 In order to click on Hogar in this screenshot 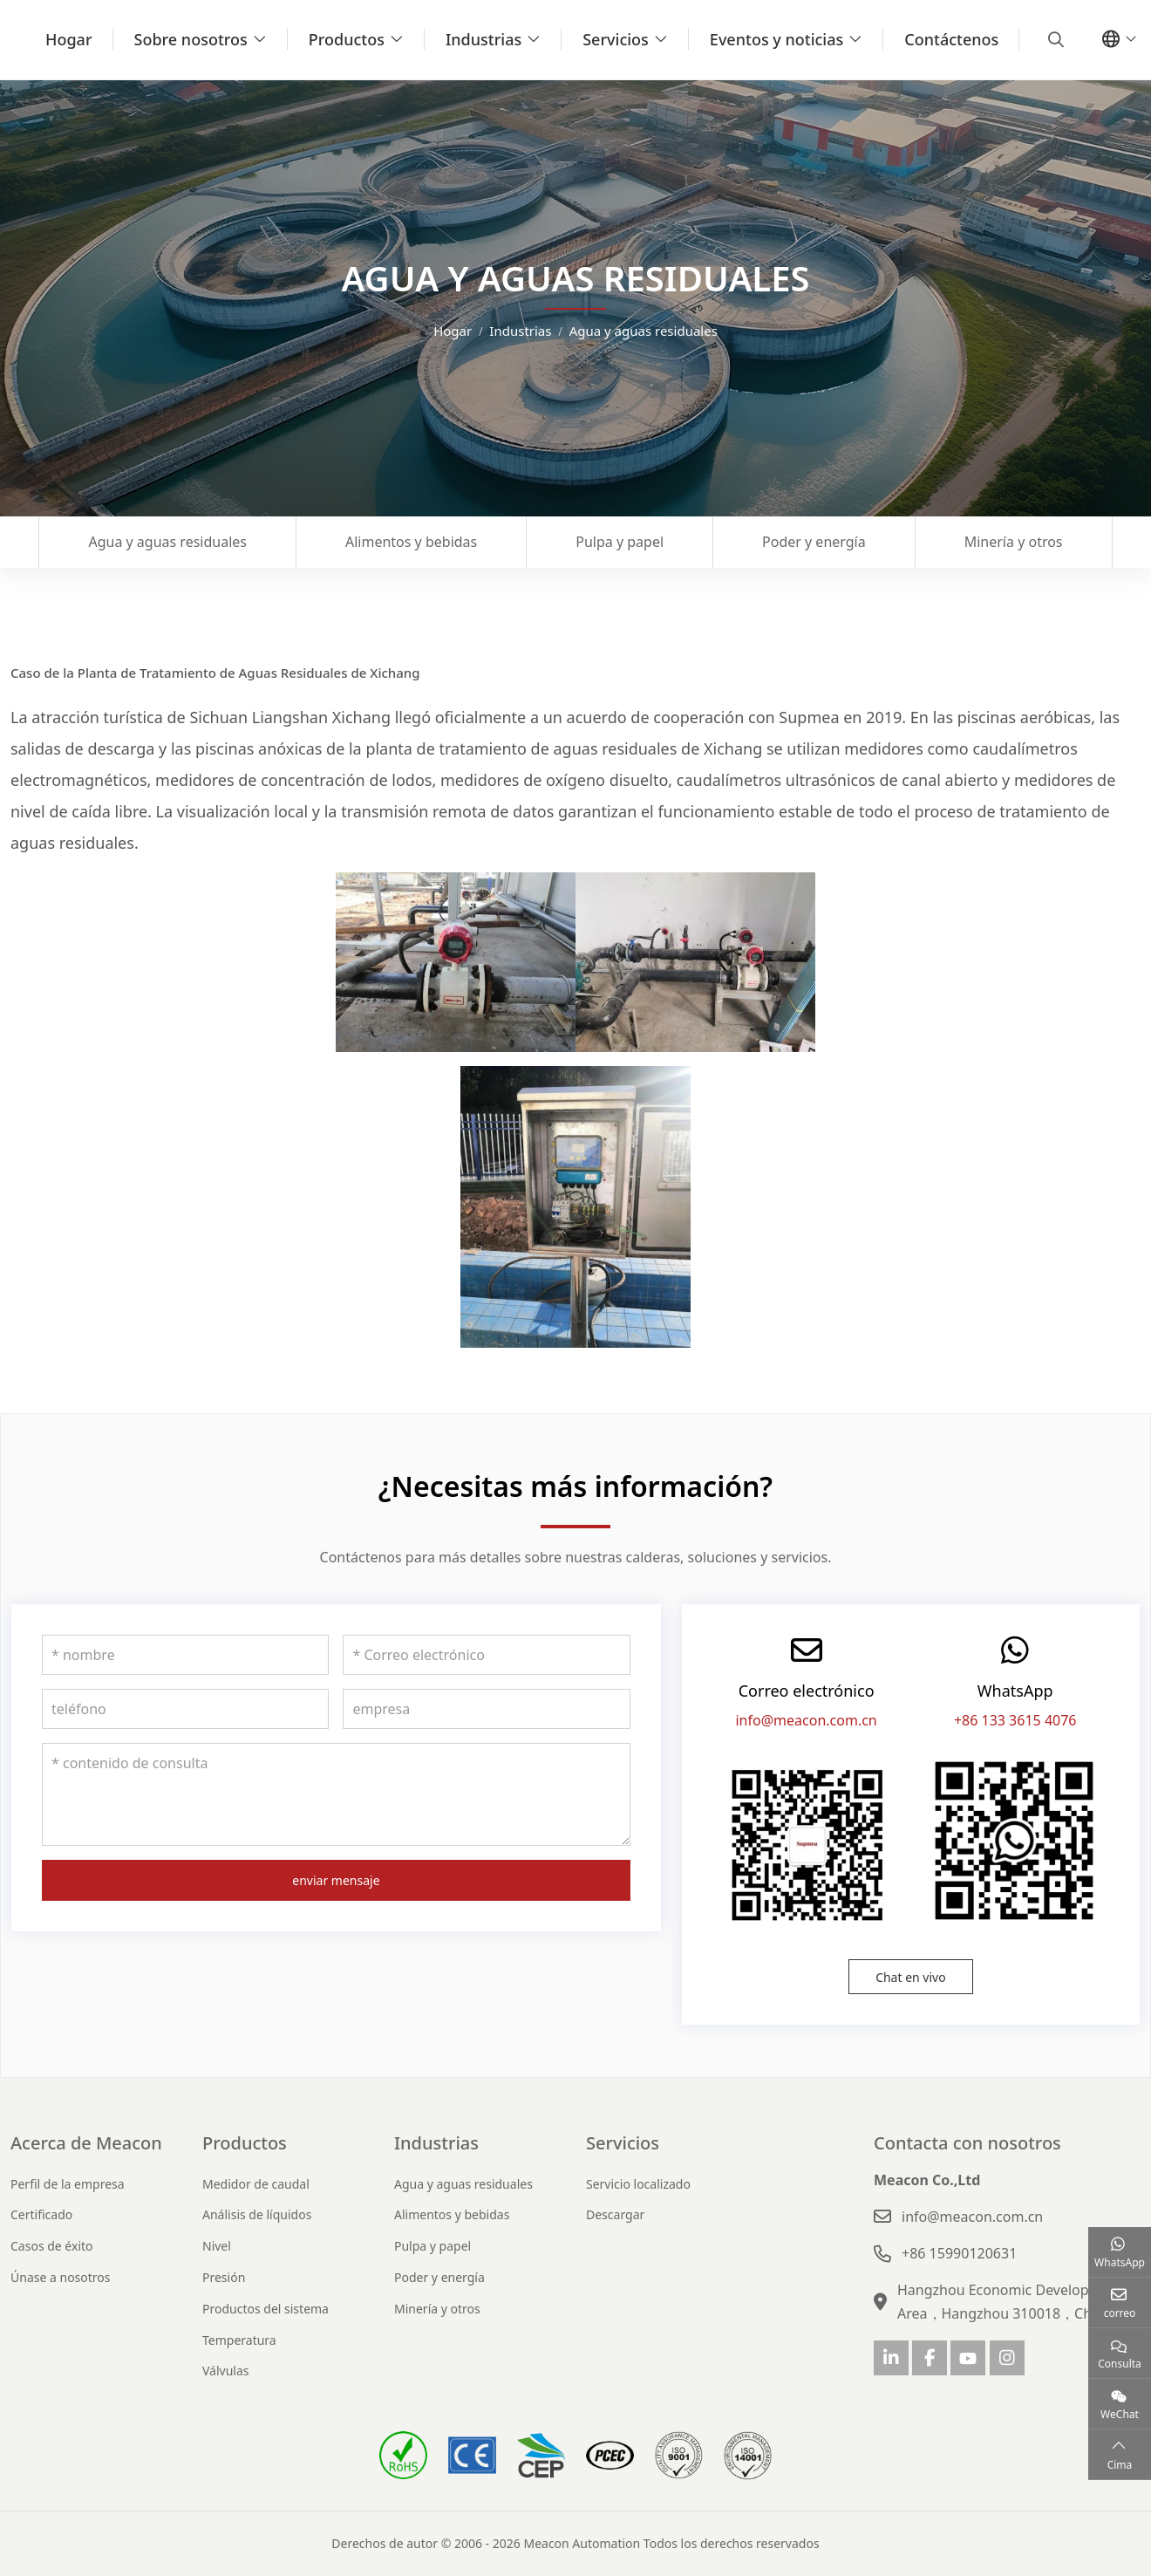, I will do `click(68, 39)`.